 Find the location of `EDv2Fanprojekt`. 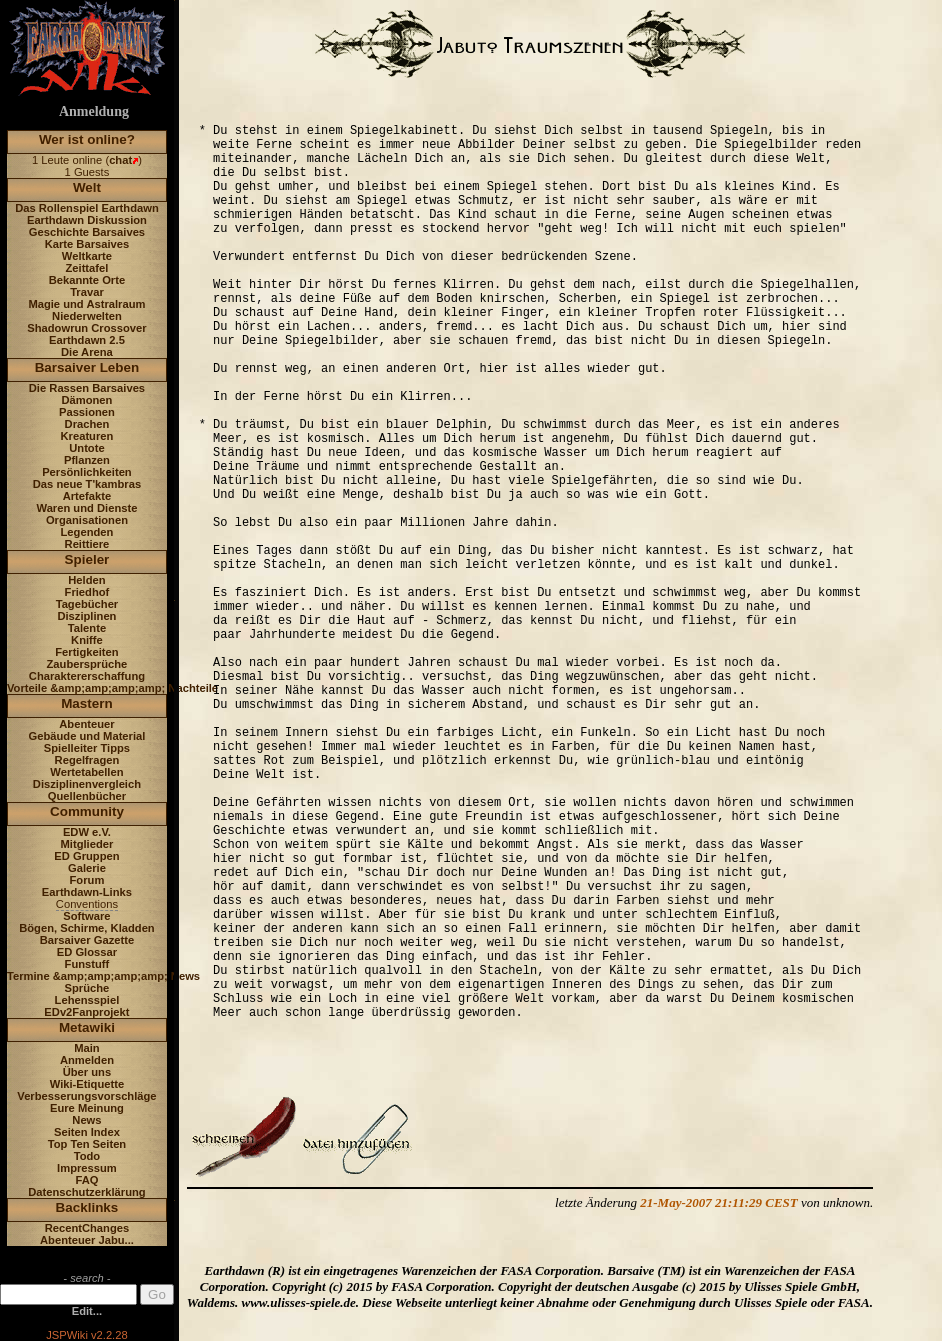

EDv2Fanprojekt is located at coordinates (86, 1012).